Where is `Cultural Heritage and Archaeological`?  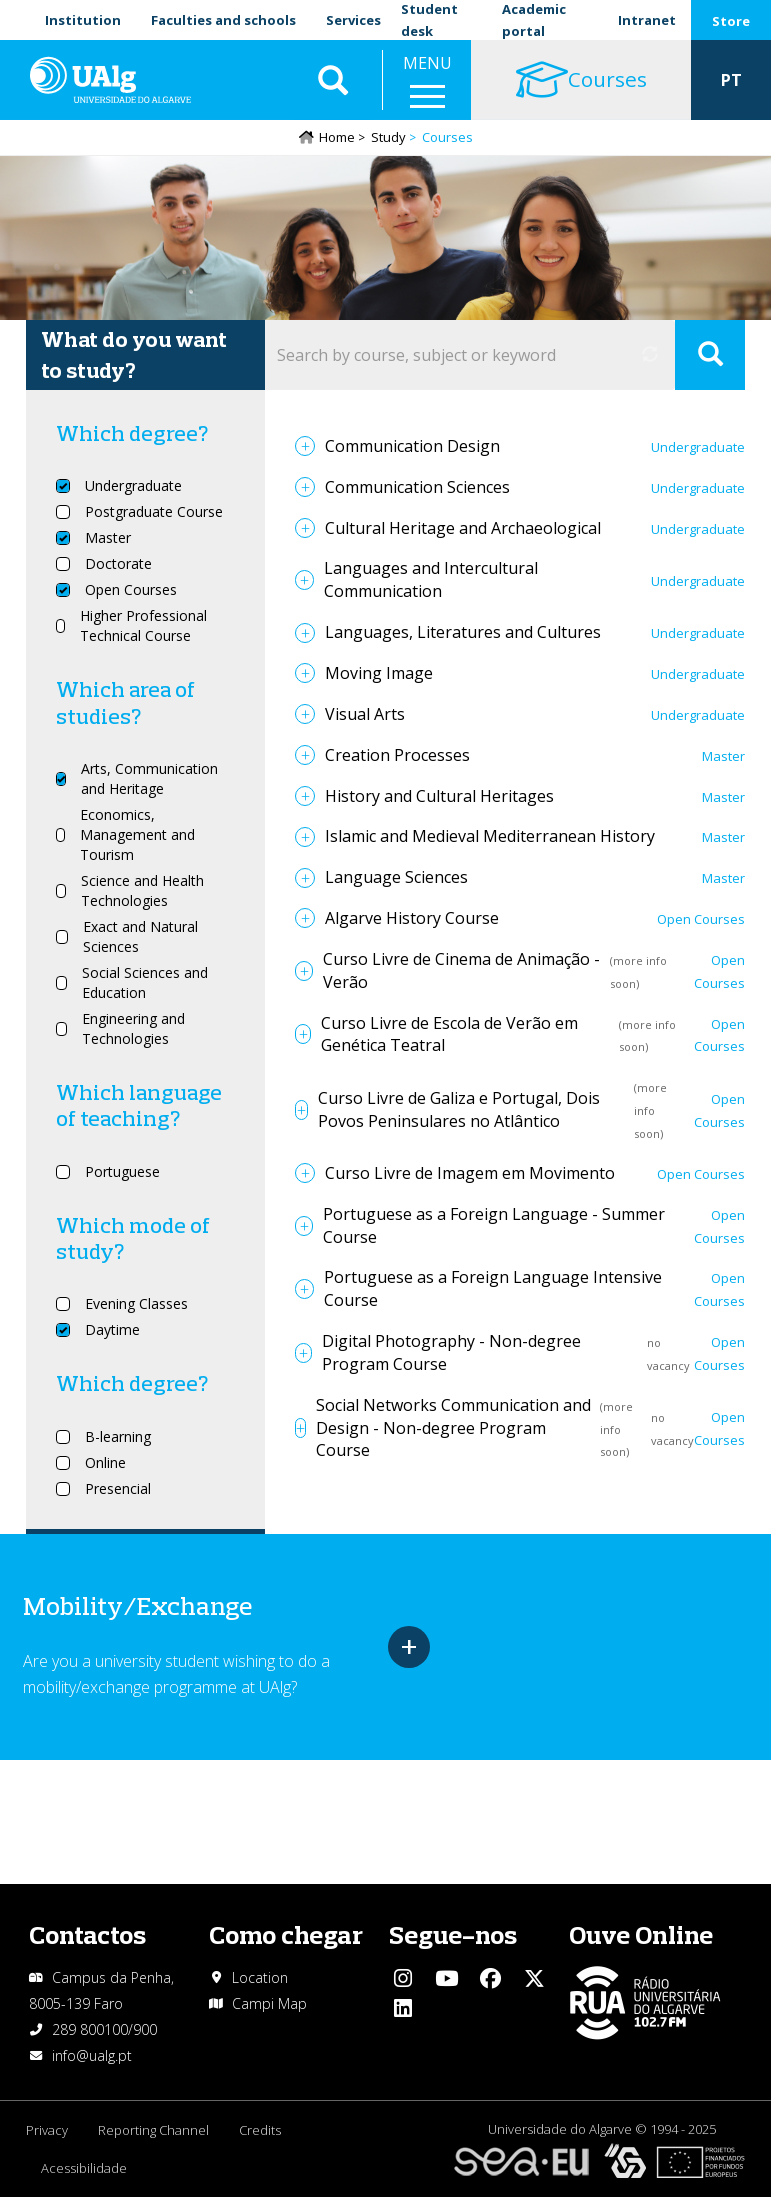 Cultural Heritage and Archaeological is located at coordinates (463, 528).